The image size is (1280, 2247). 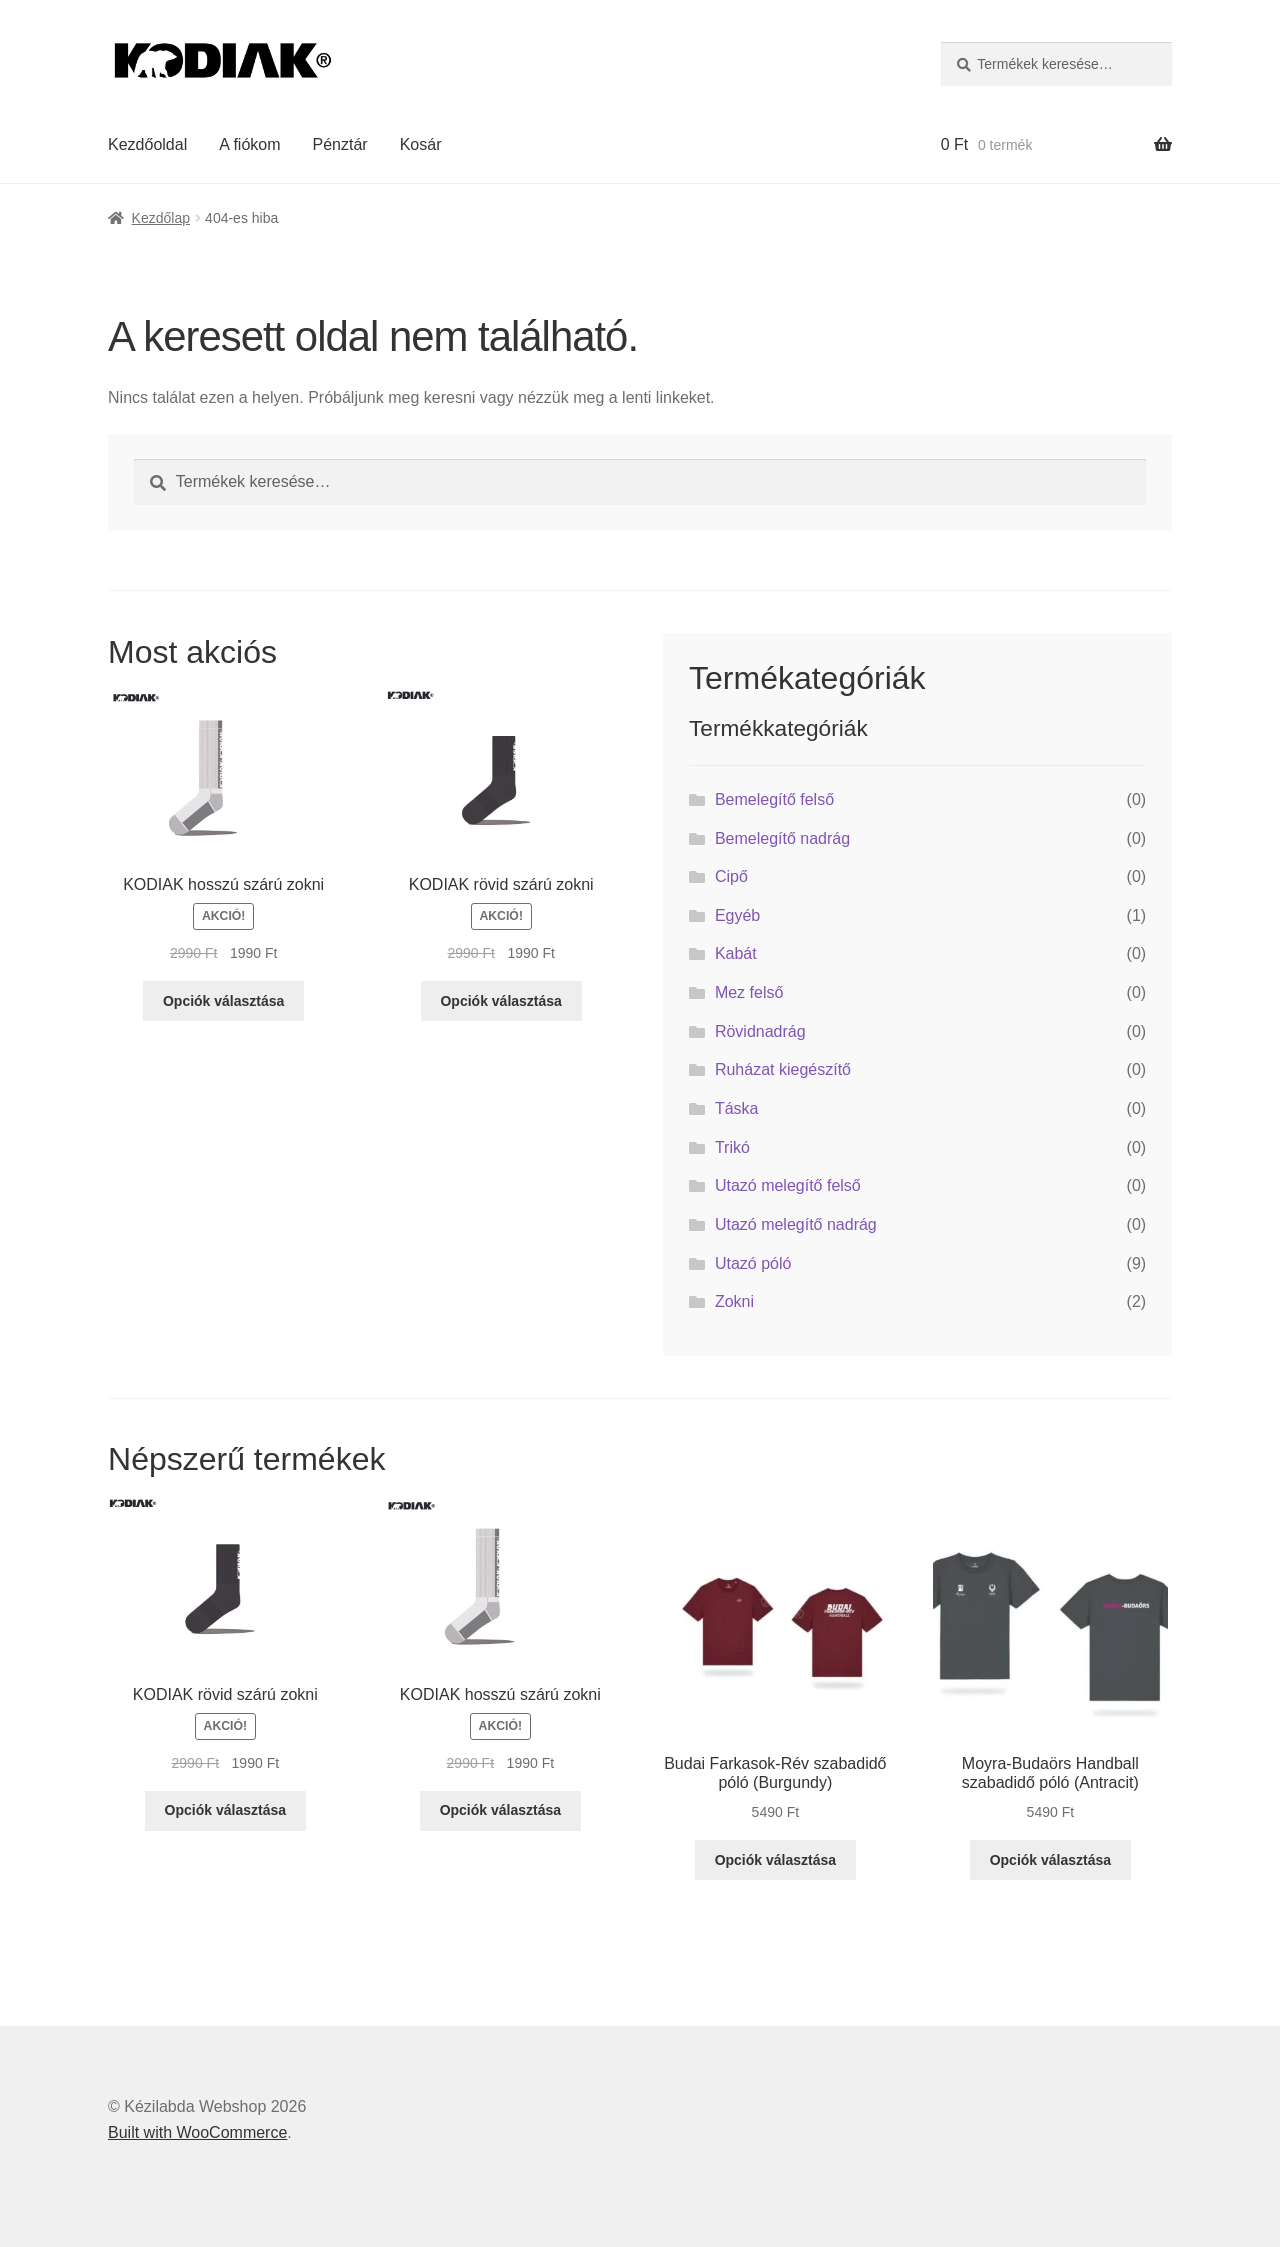 What do you see at coordinates (775, 1860) in the screenshot?
I see `Opciók választása [Válasszunk “Budai Farkasok-Rév szabadidő póló (Burgundy)” lehetőségek közül]` at bounding box center [775, 1860].